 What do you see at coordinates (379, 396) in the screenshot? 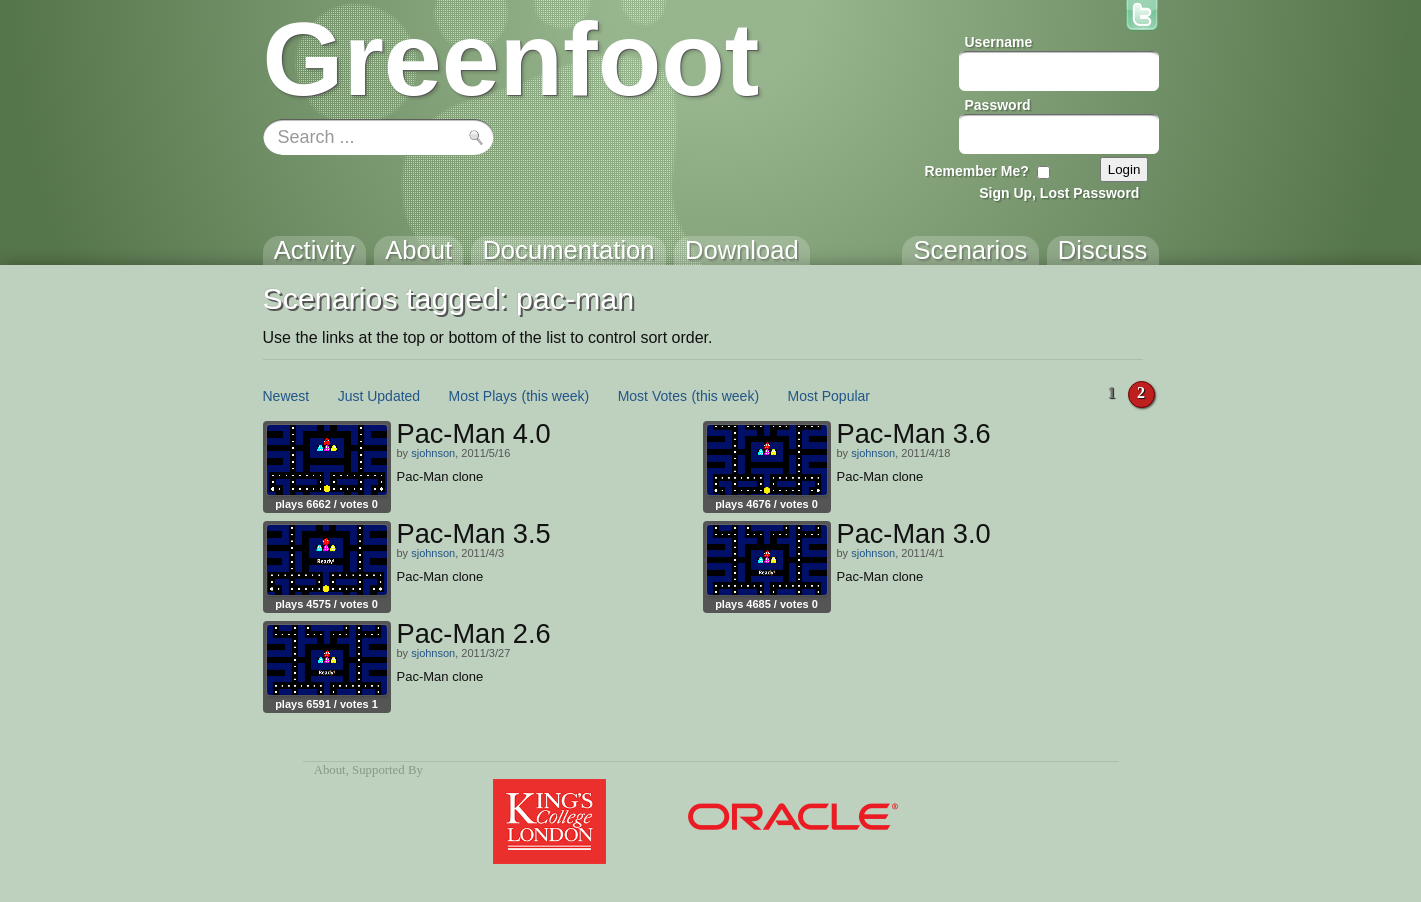
I see `Just Updated` at bounding box center [379, 396].